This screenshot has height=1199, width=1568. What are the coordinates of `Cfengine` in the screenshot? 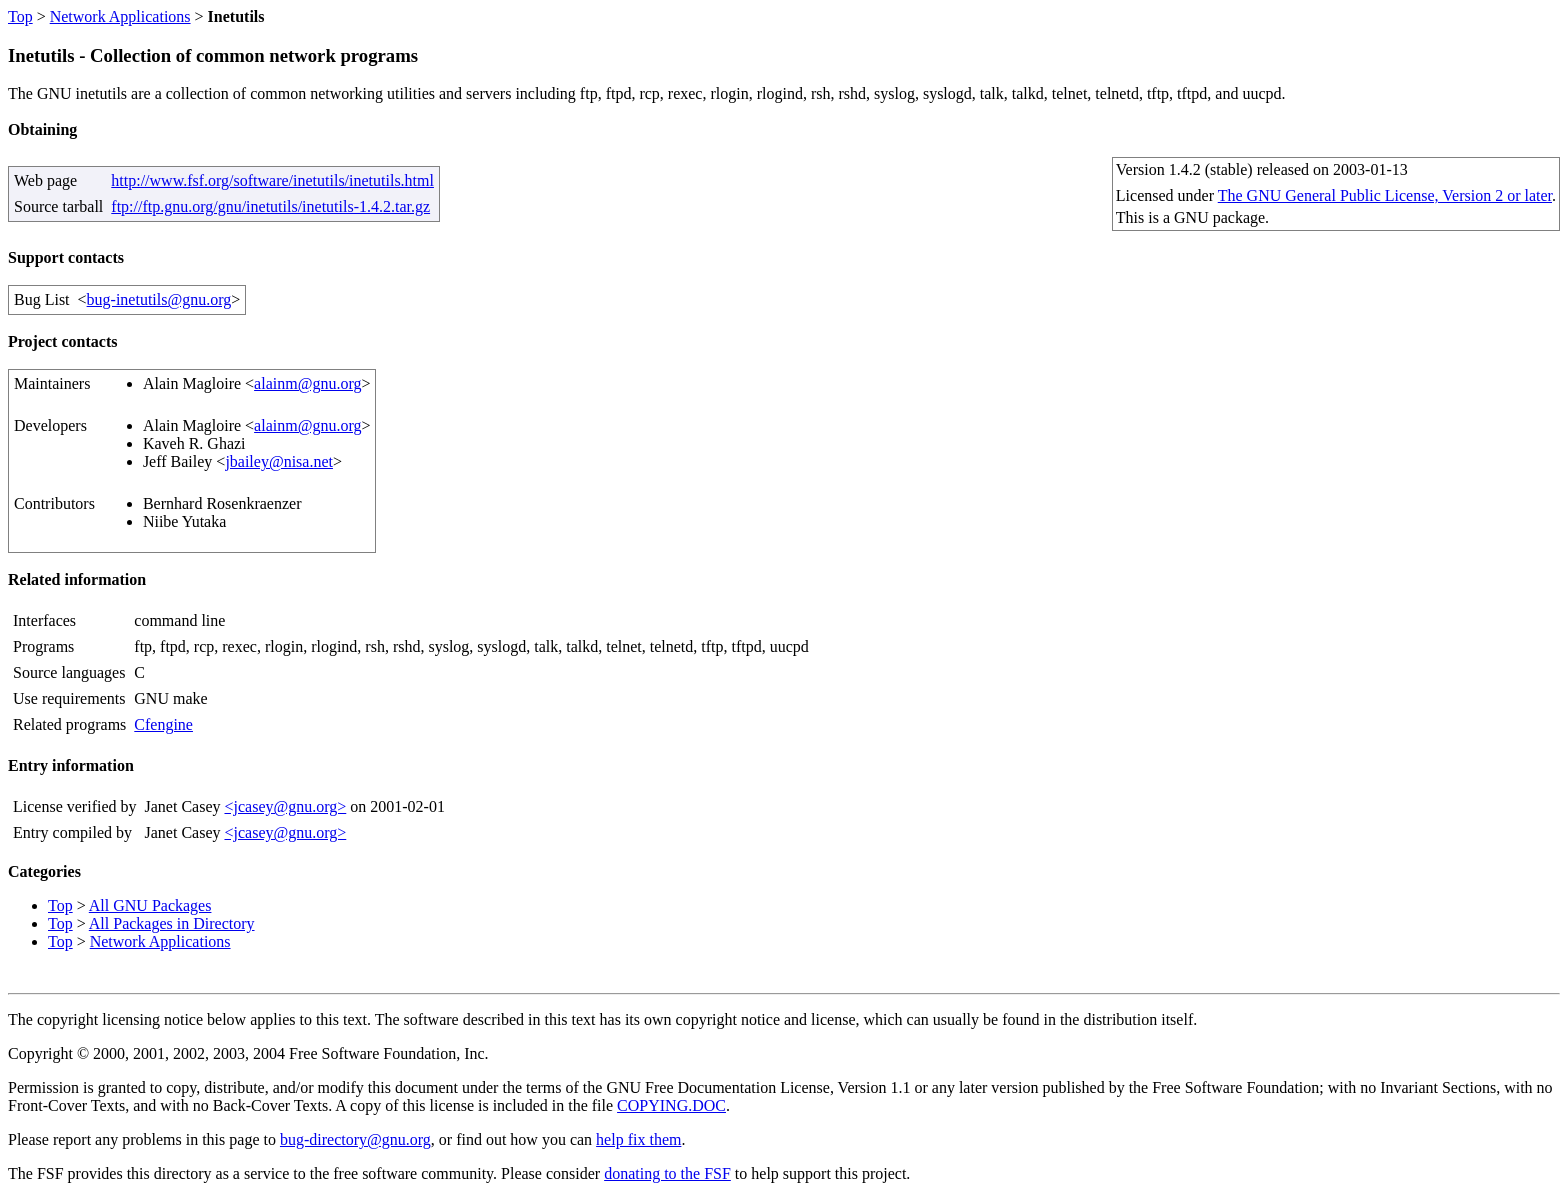 It's located at (163, 724).